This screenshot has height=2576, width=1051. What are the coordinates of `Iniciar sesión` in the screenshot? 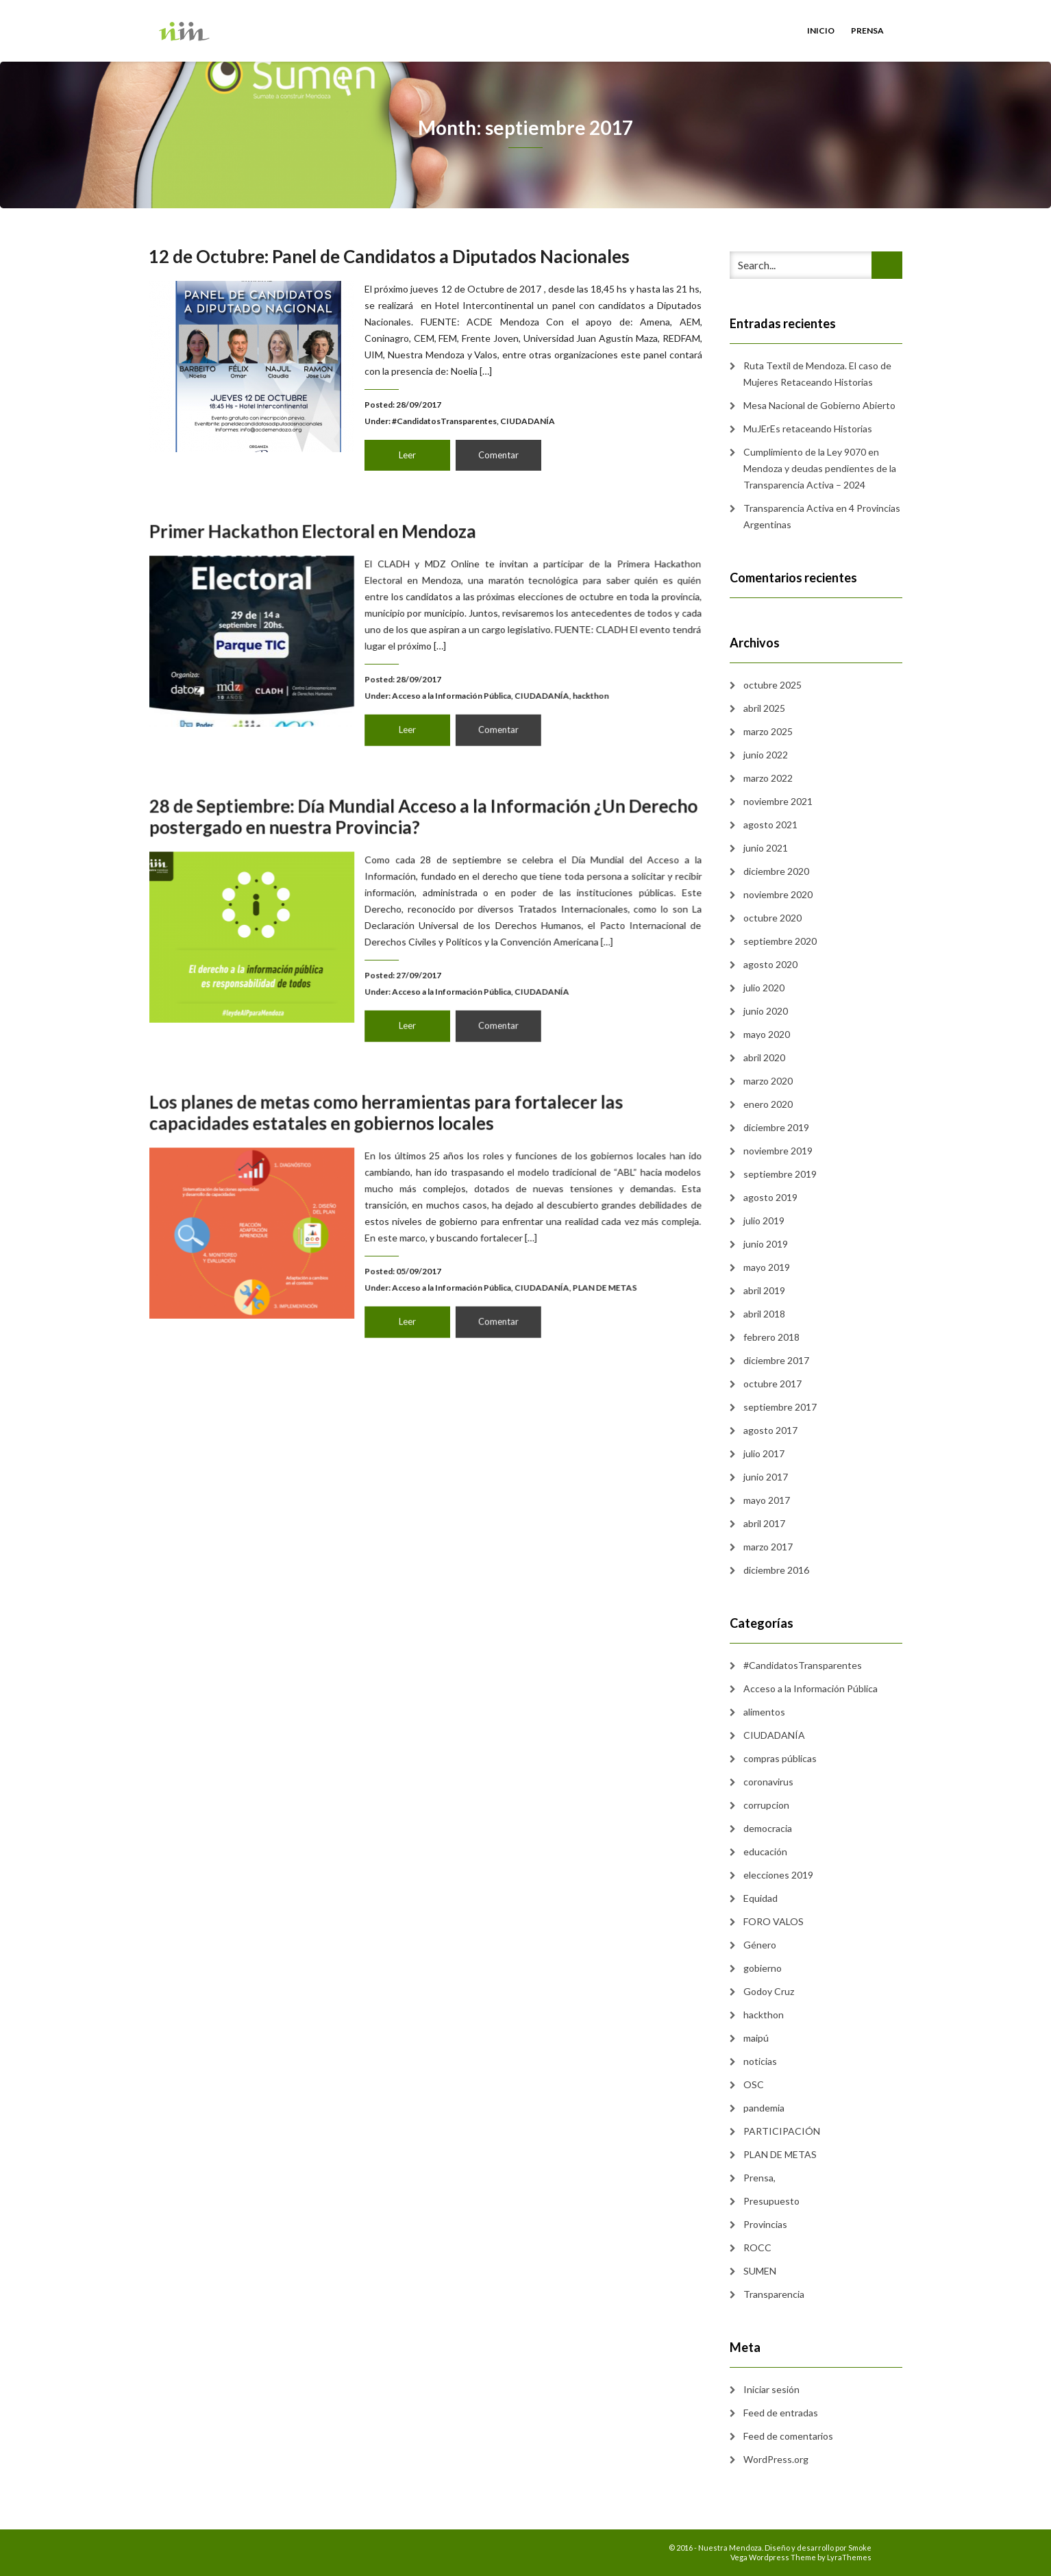 It's located at (771, 2389).